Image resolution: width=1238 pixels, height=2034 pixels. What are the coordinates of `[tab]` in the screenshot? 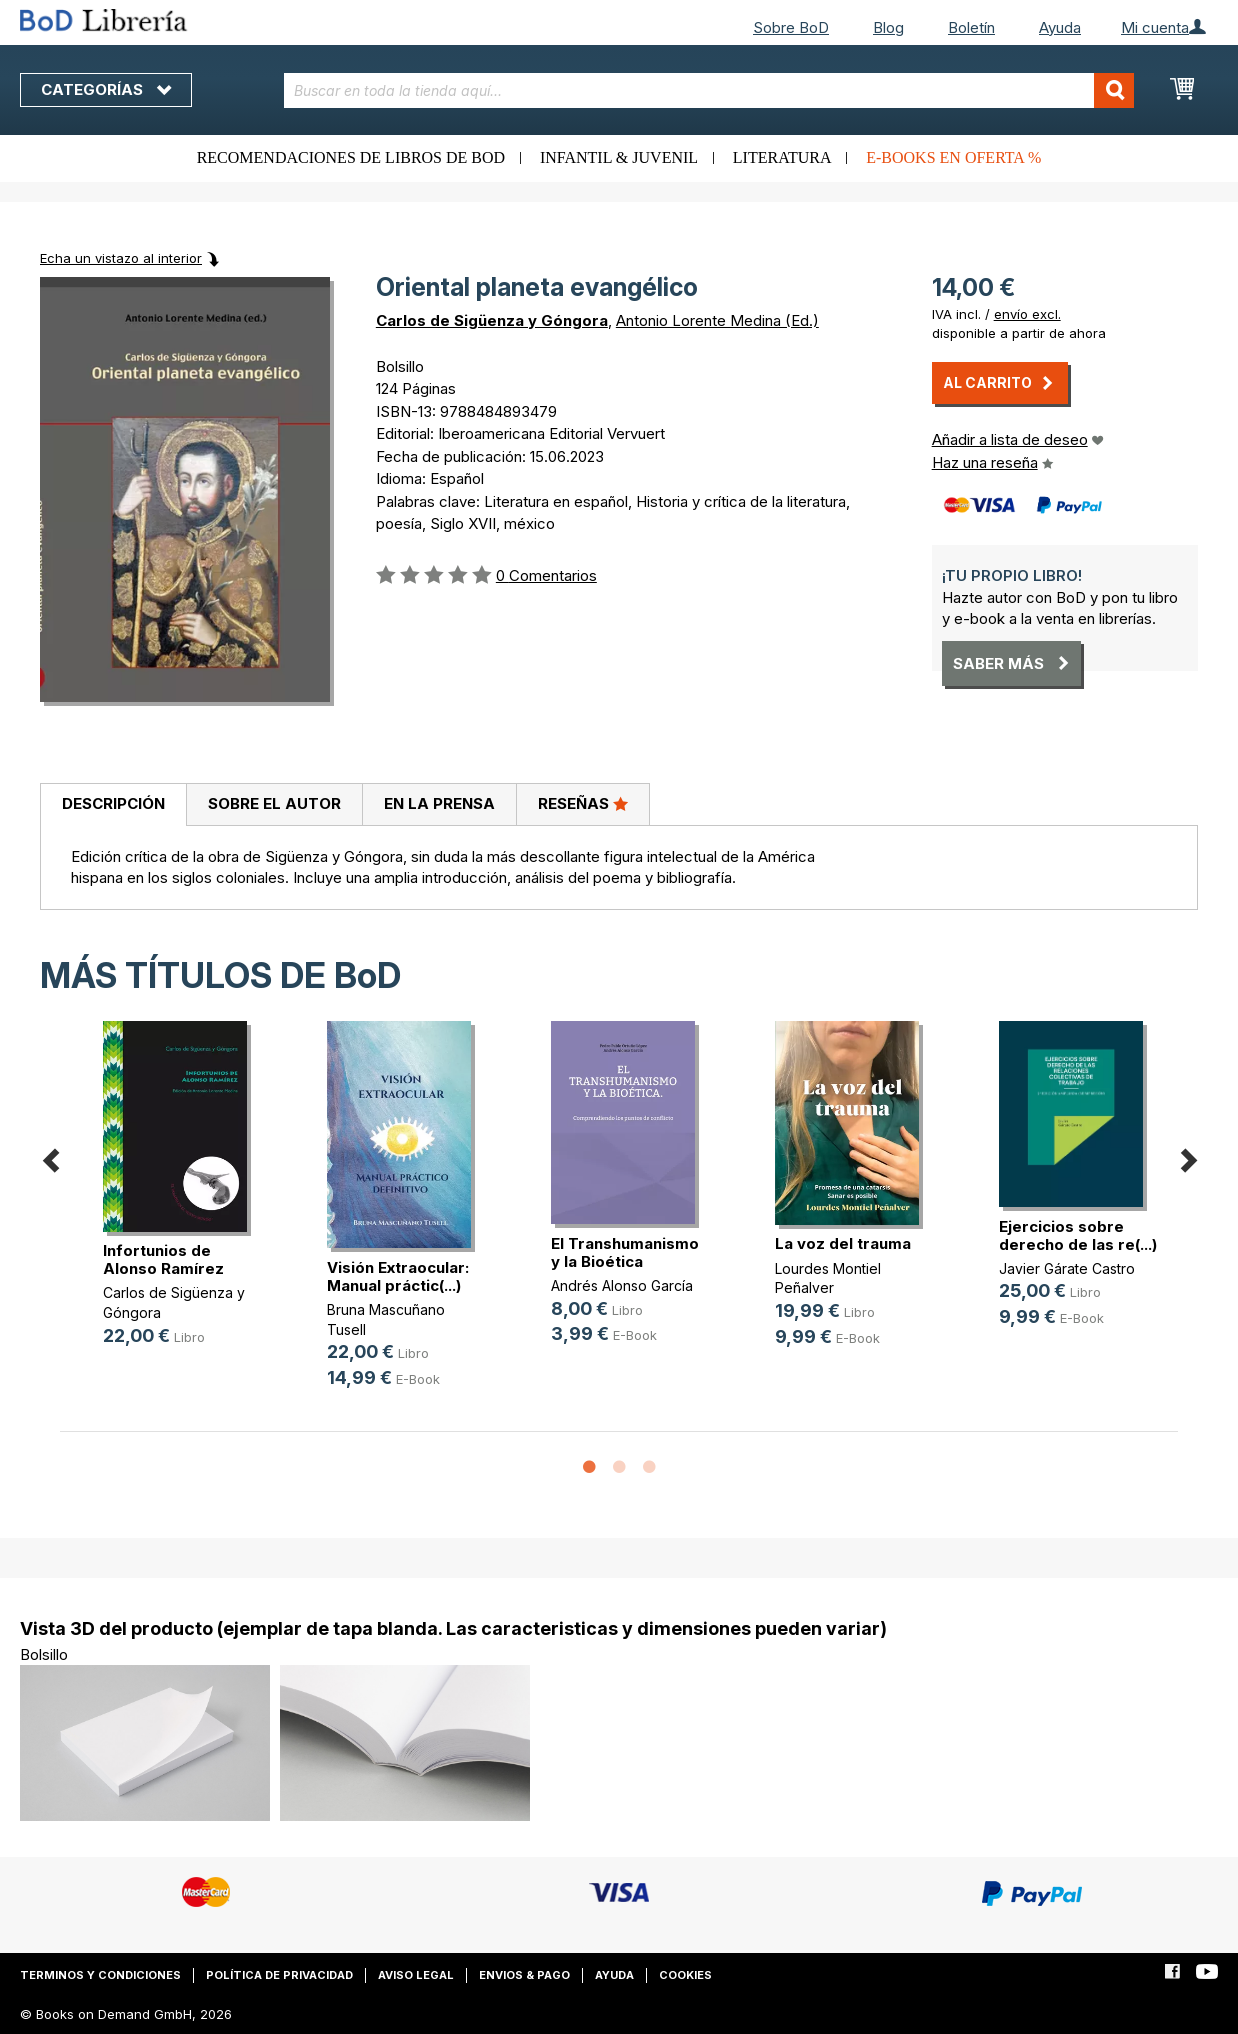 It's located at (113, 805).